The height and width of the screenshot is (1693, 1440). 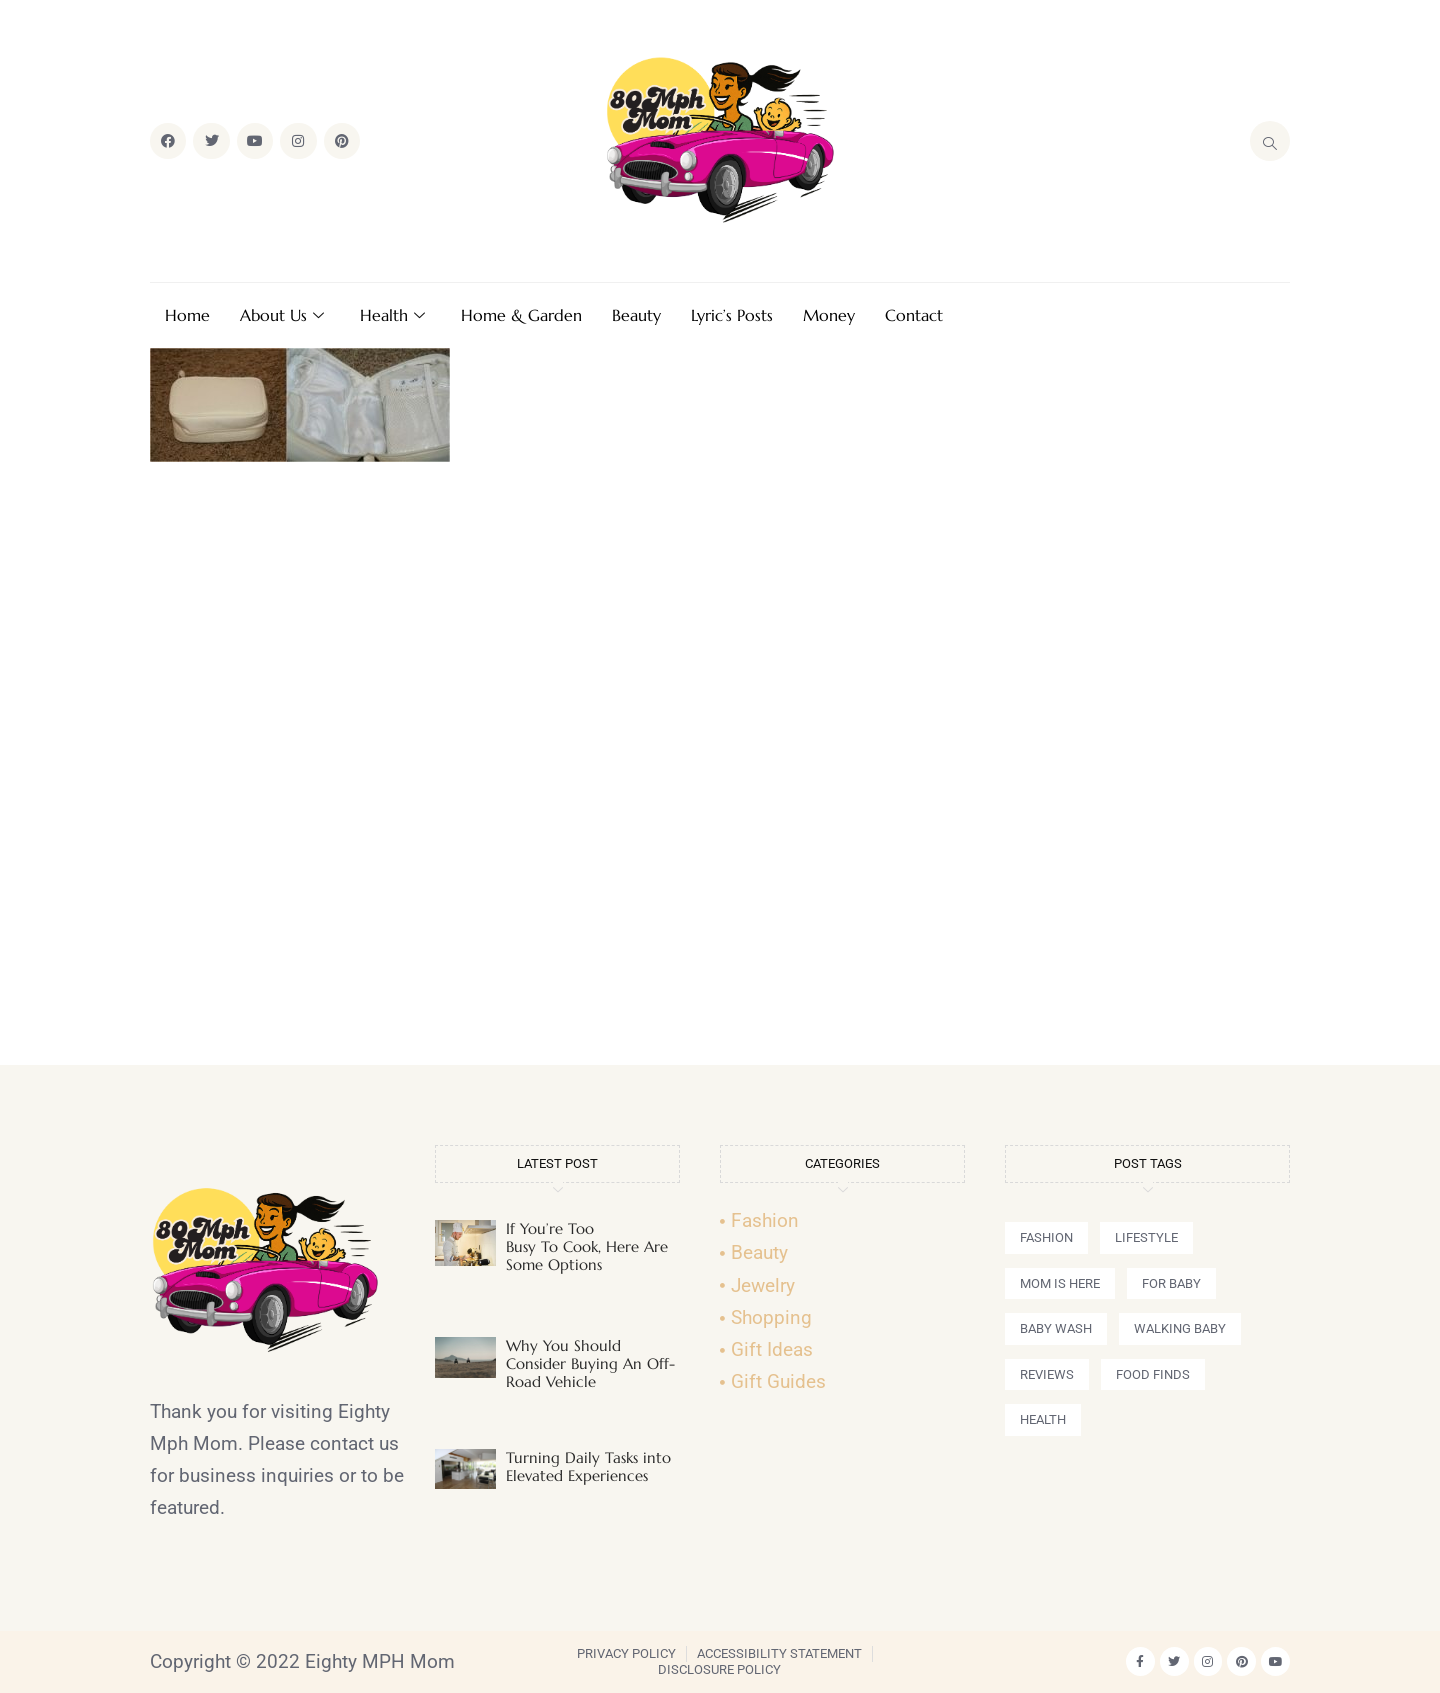 What do you see at coordinates (732, 315) in the screenshot?
I see `Lyric’s Posts` at bounding box center [732, 315].